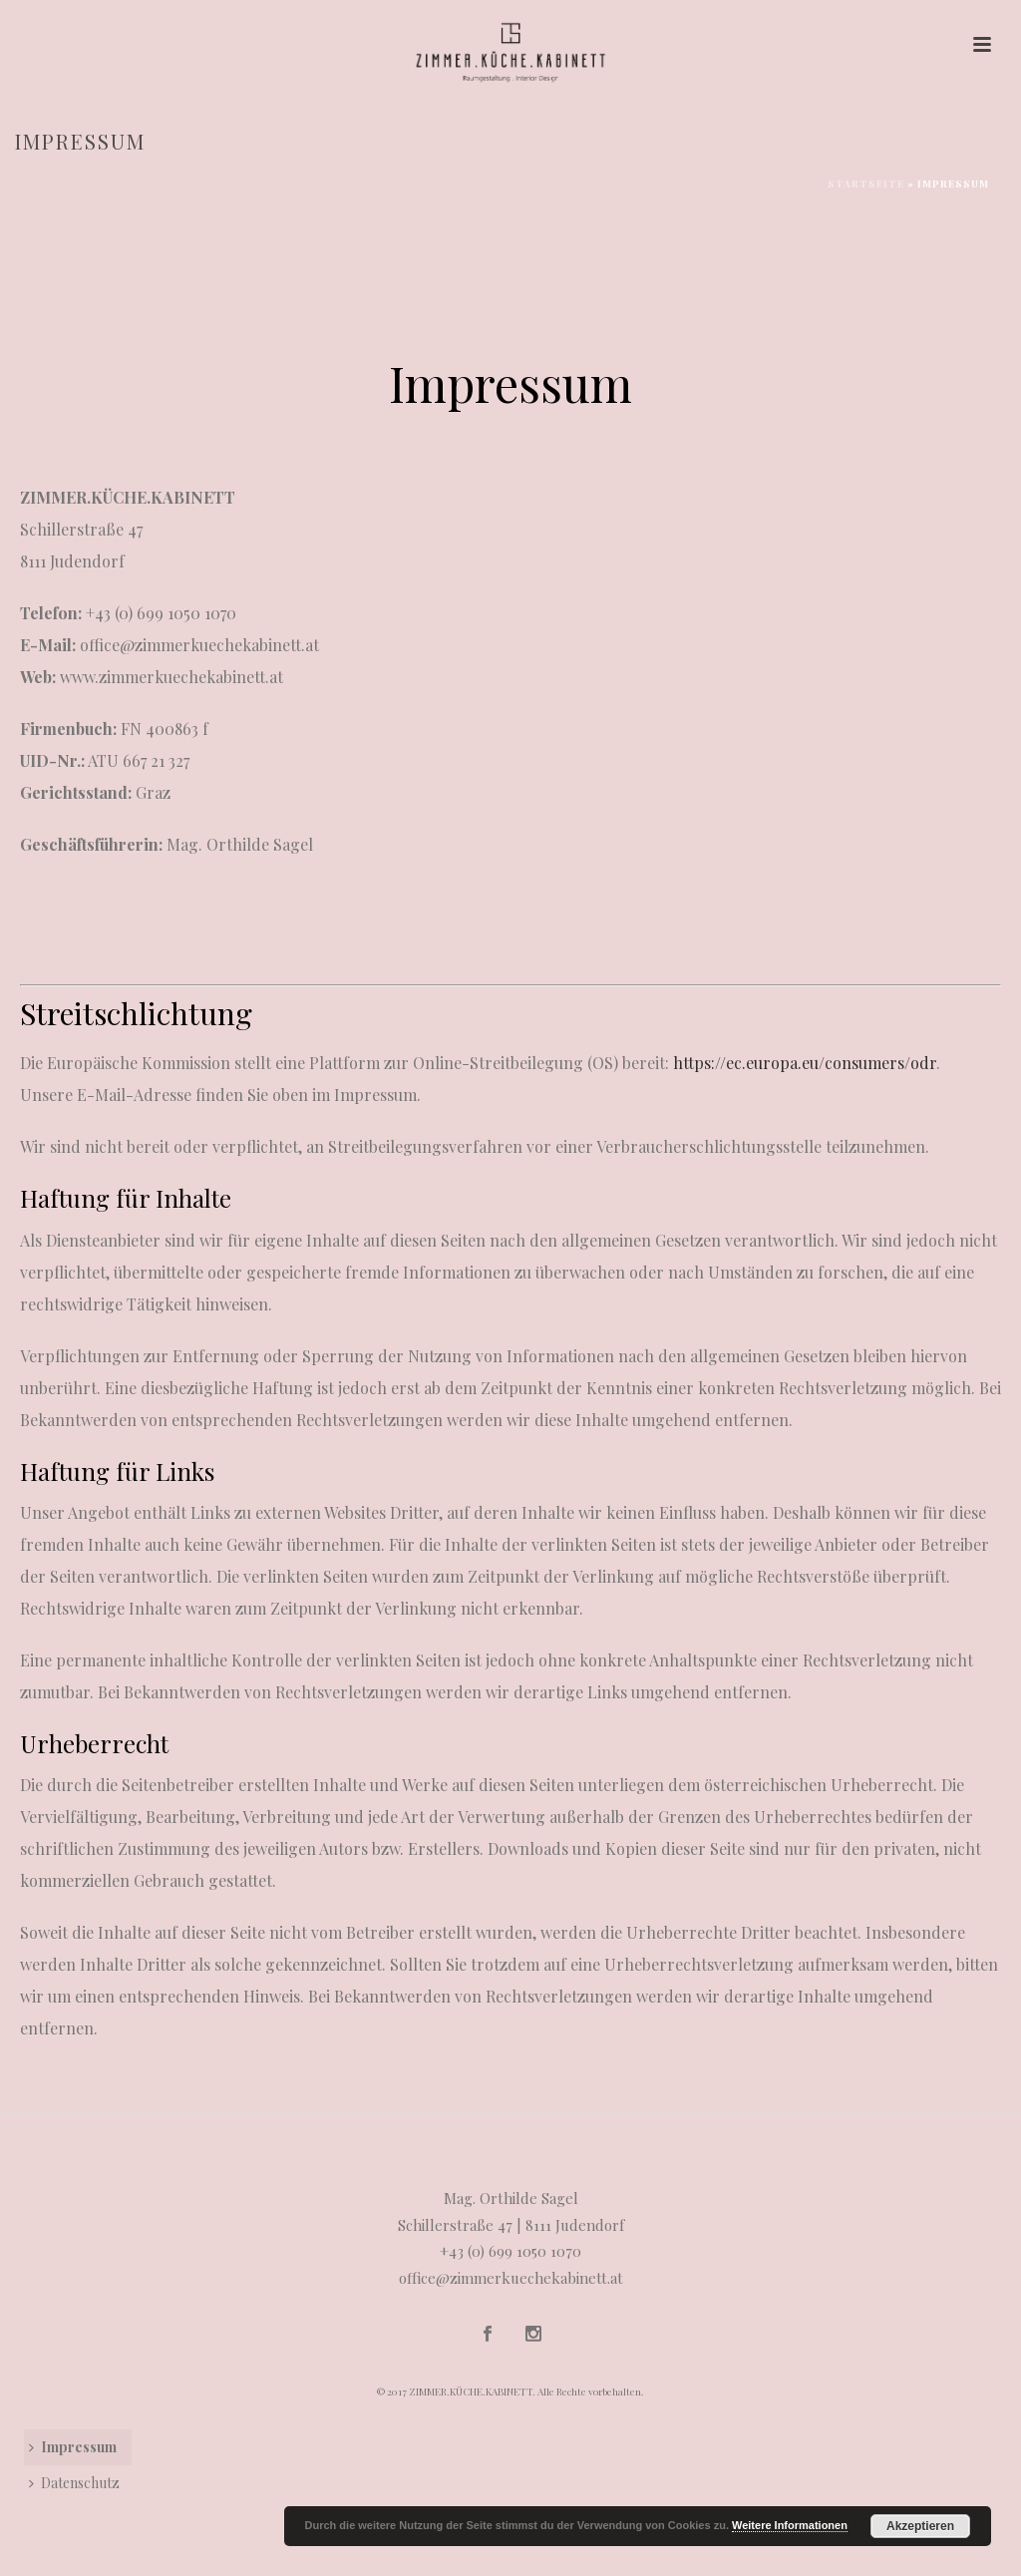  I want to click on Weitere Informationen, so click(790, 2525).